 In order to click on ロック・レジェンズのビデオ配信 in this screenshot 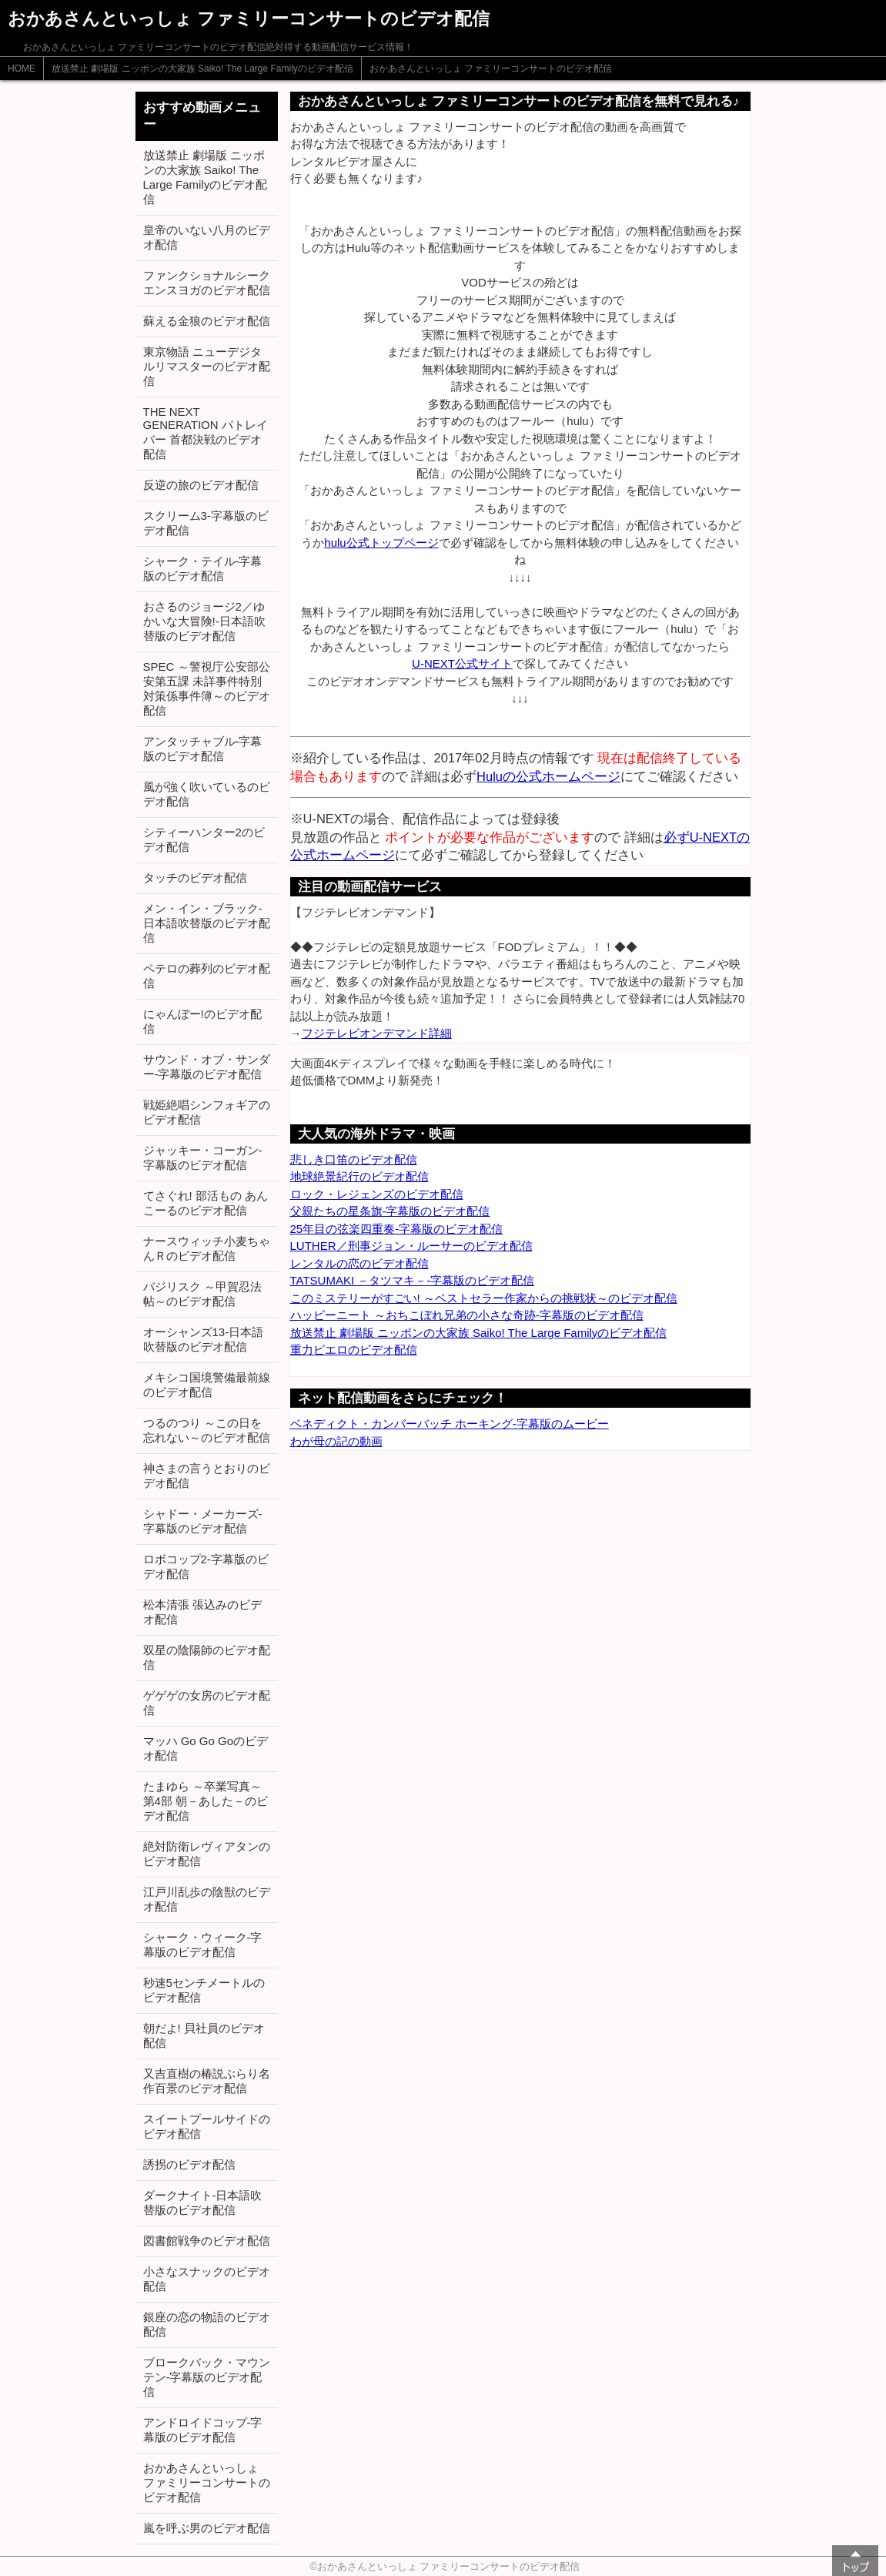, I will do `click(376, 1194)`.